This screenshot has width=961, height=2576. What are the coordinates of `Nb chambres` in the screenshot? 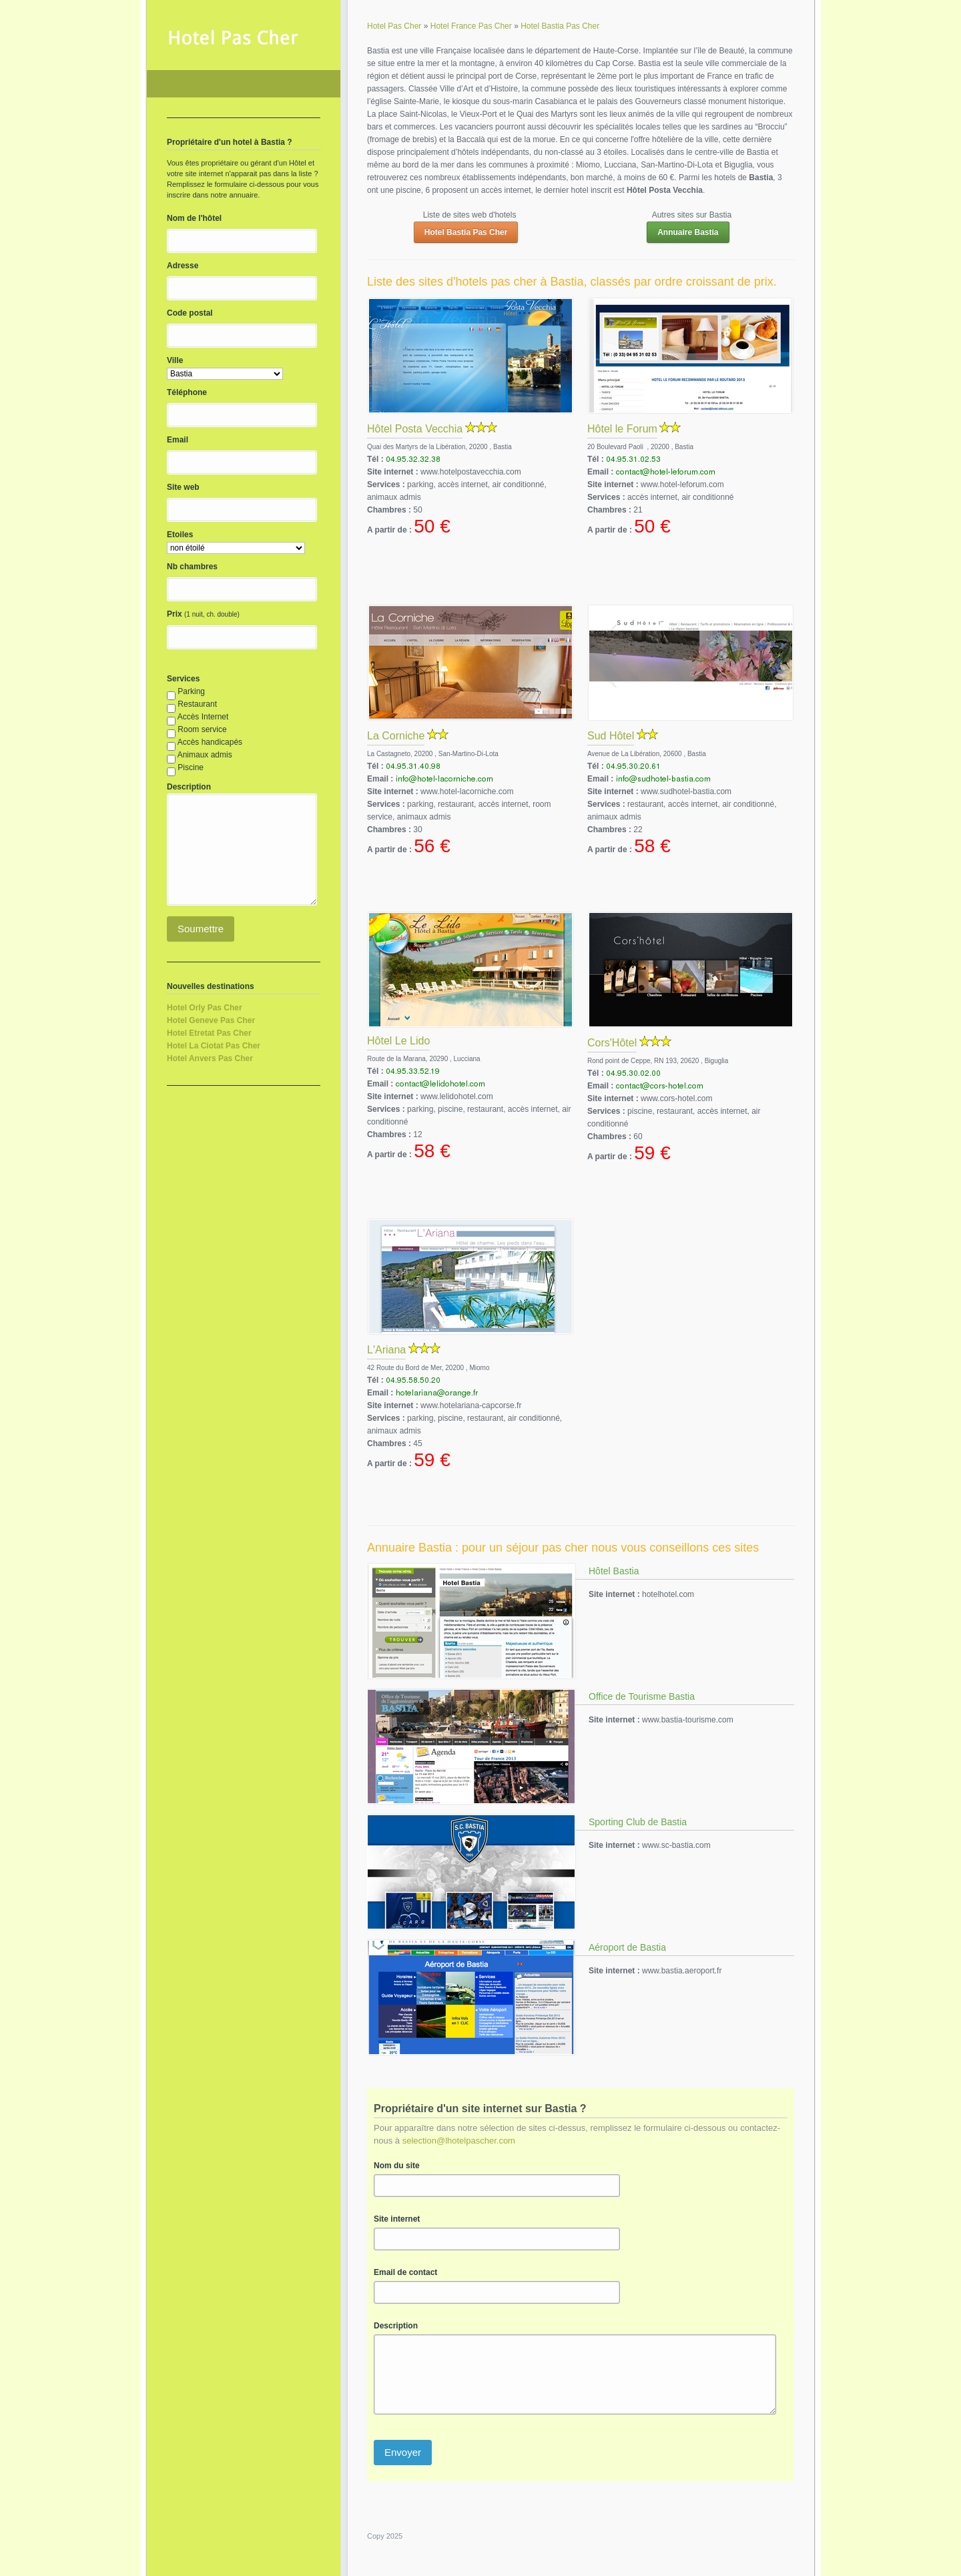 It's located at (192, 566).